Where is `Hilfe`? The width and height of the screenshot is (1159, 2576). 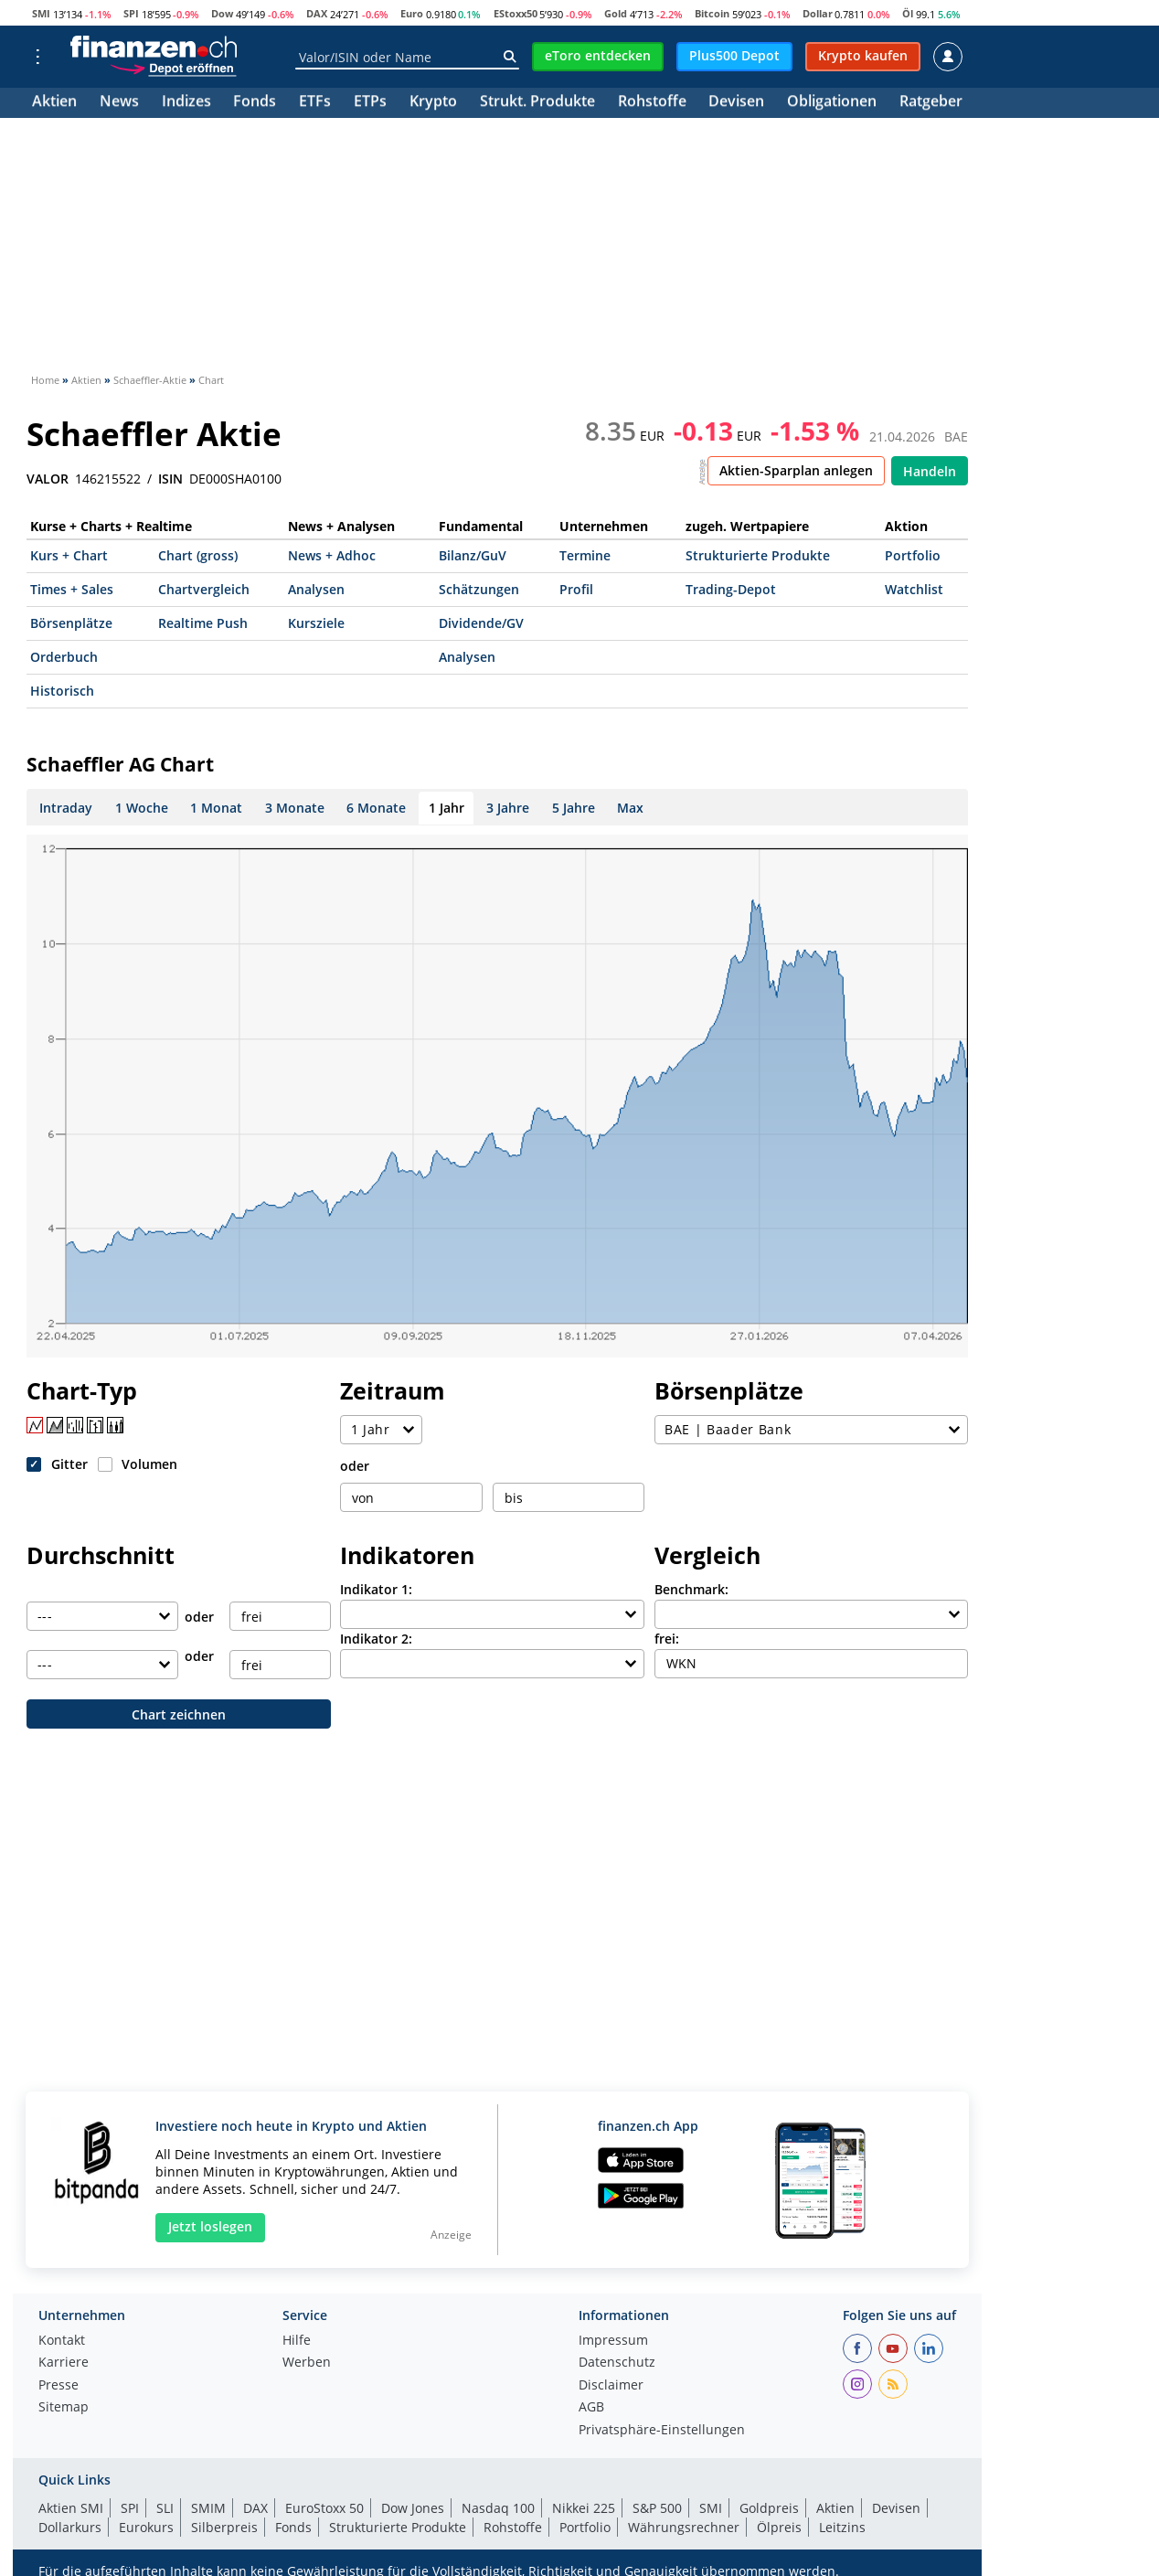
Hilfe is located at coordinates (296, 2341).